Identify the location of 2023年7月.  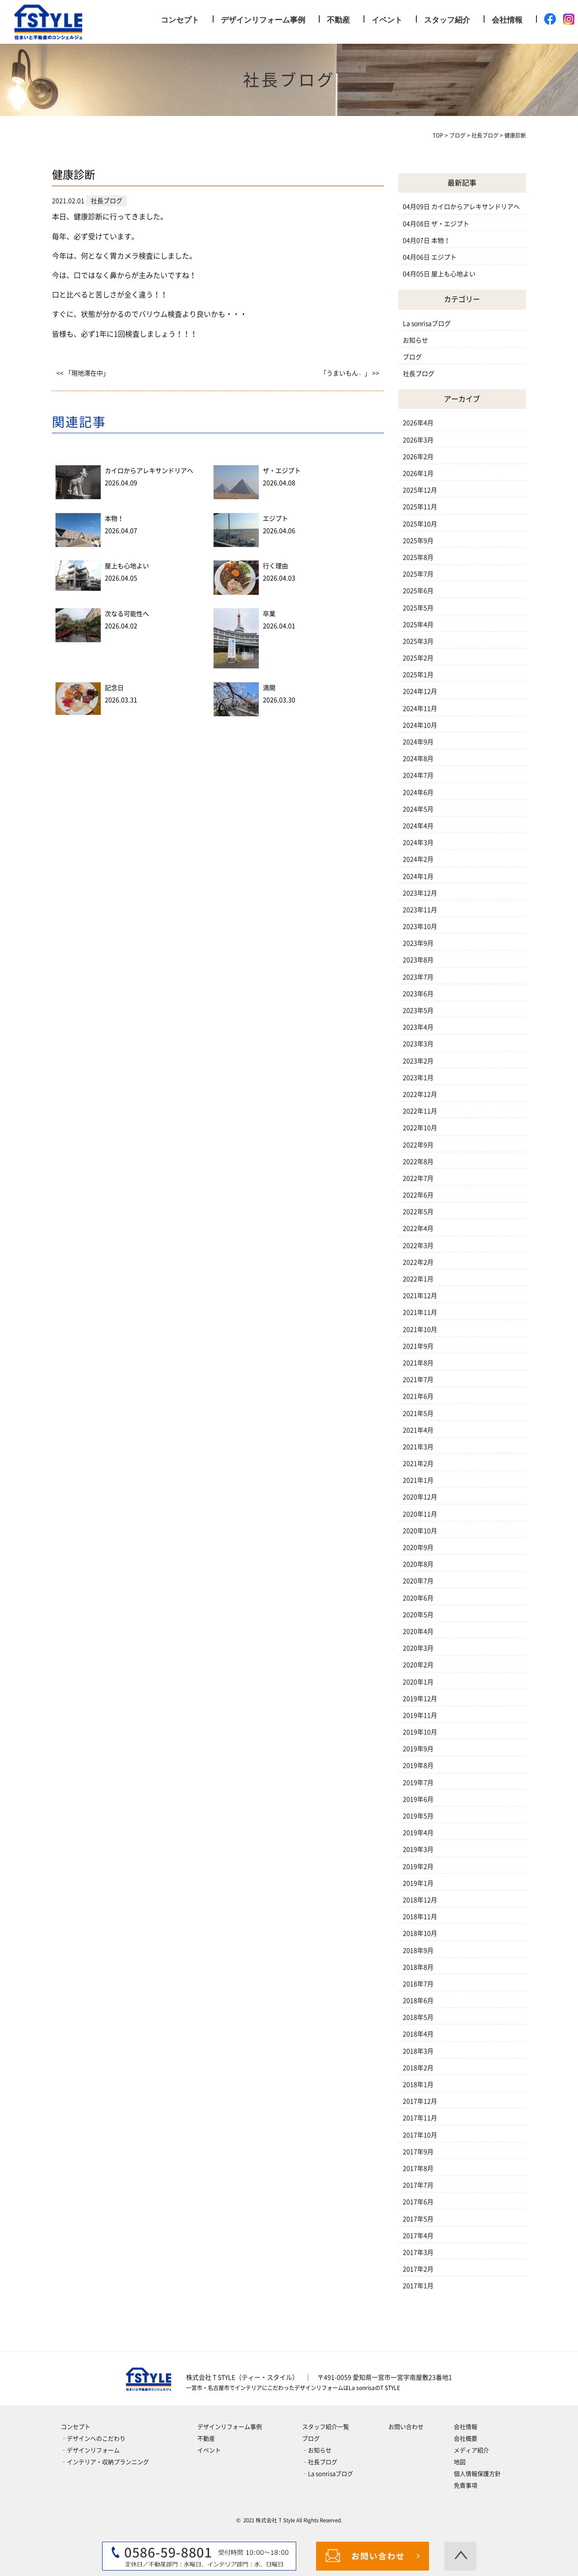
(418, 977).